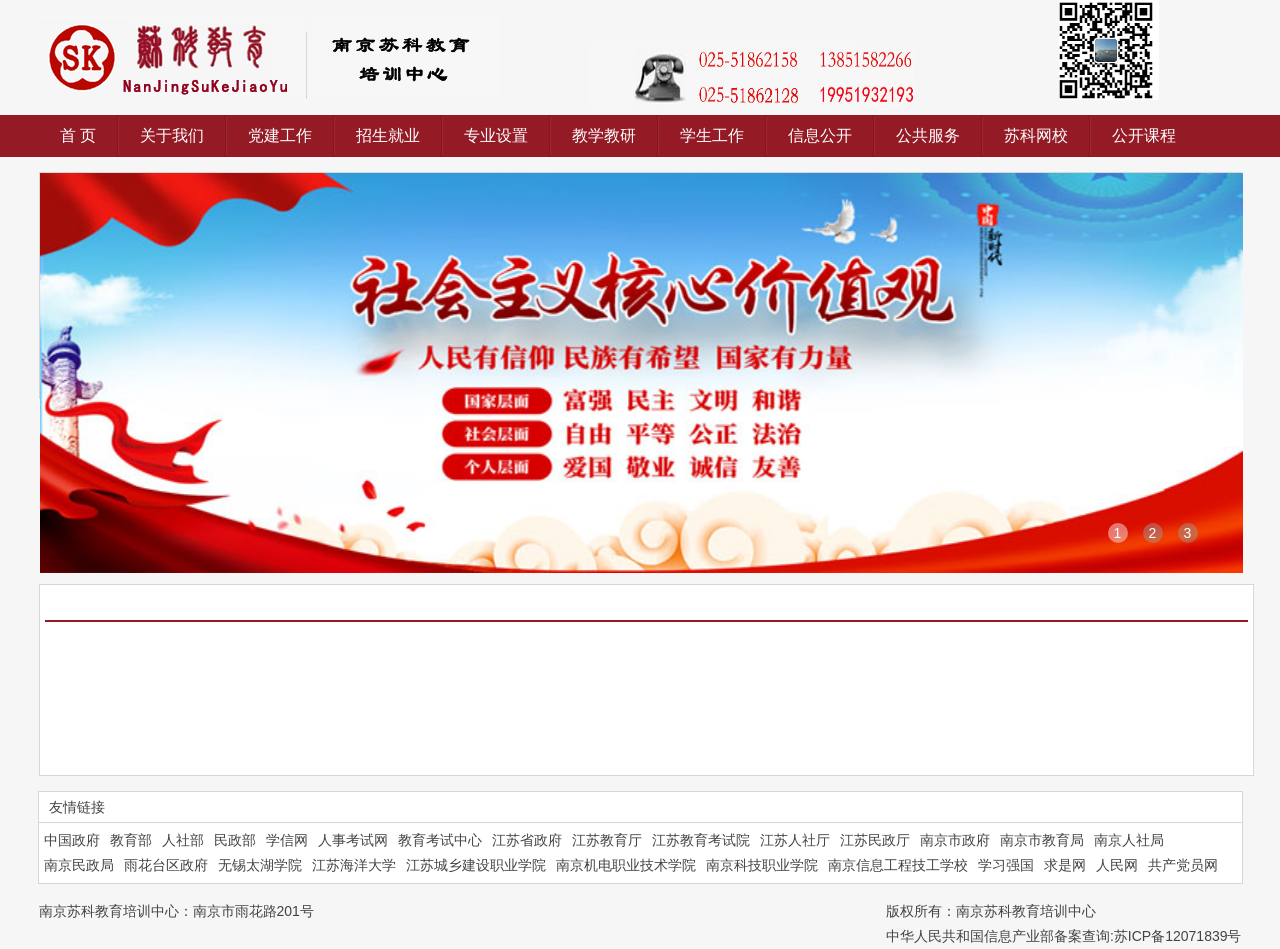 The image size is (1280, 949). What do you see at coordinates (1117, 865) in the screenshot?
I see `人民网` at bounding box center [1117, 865].